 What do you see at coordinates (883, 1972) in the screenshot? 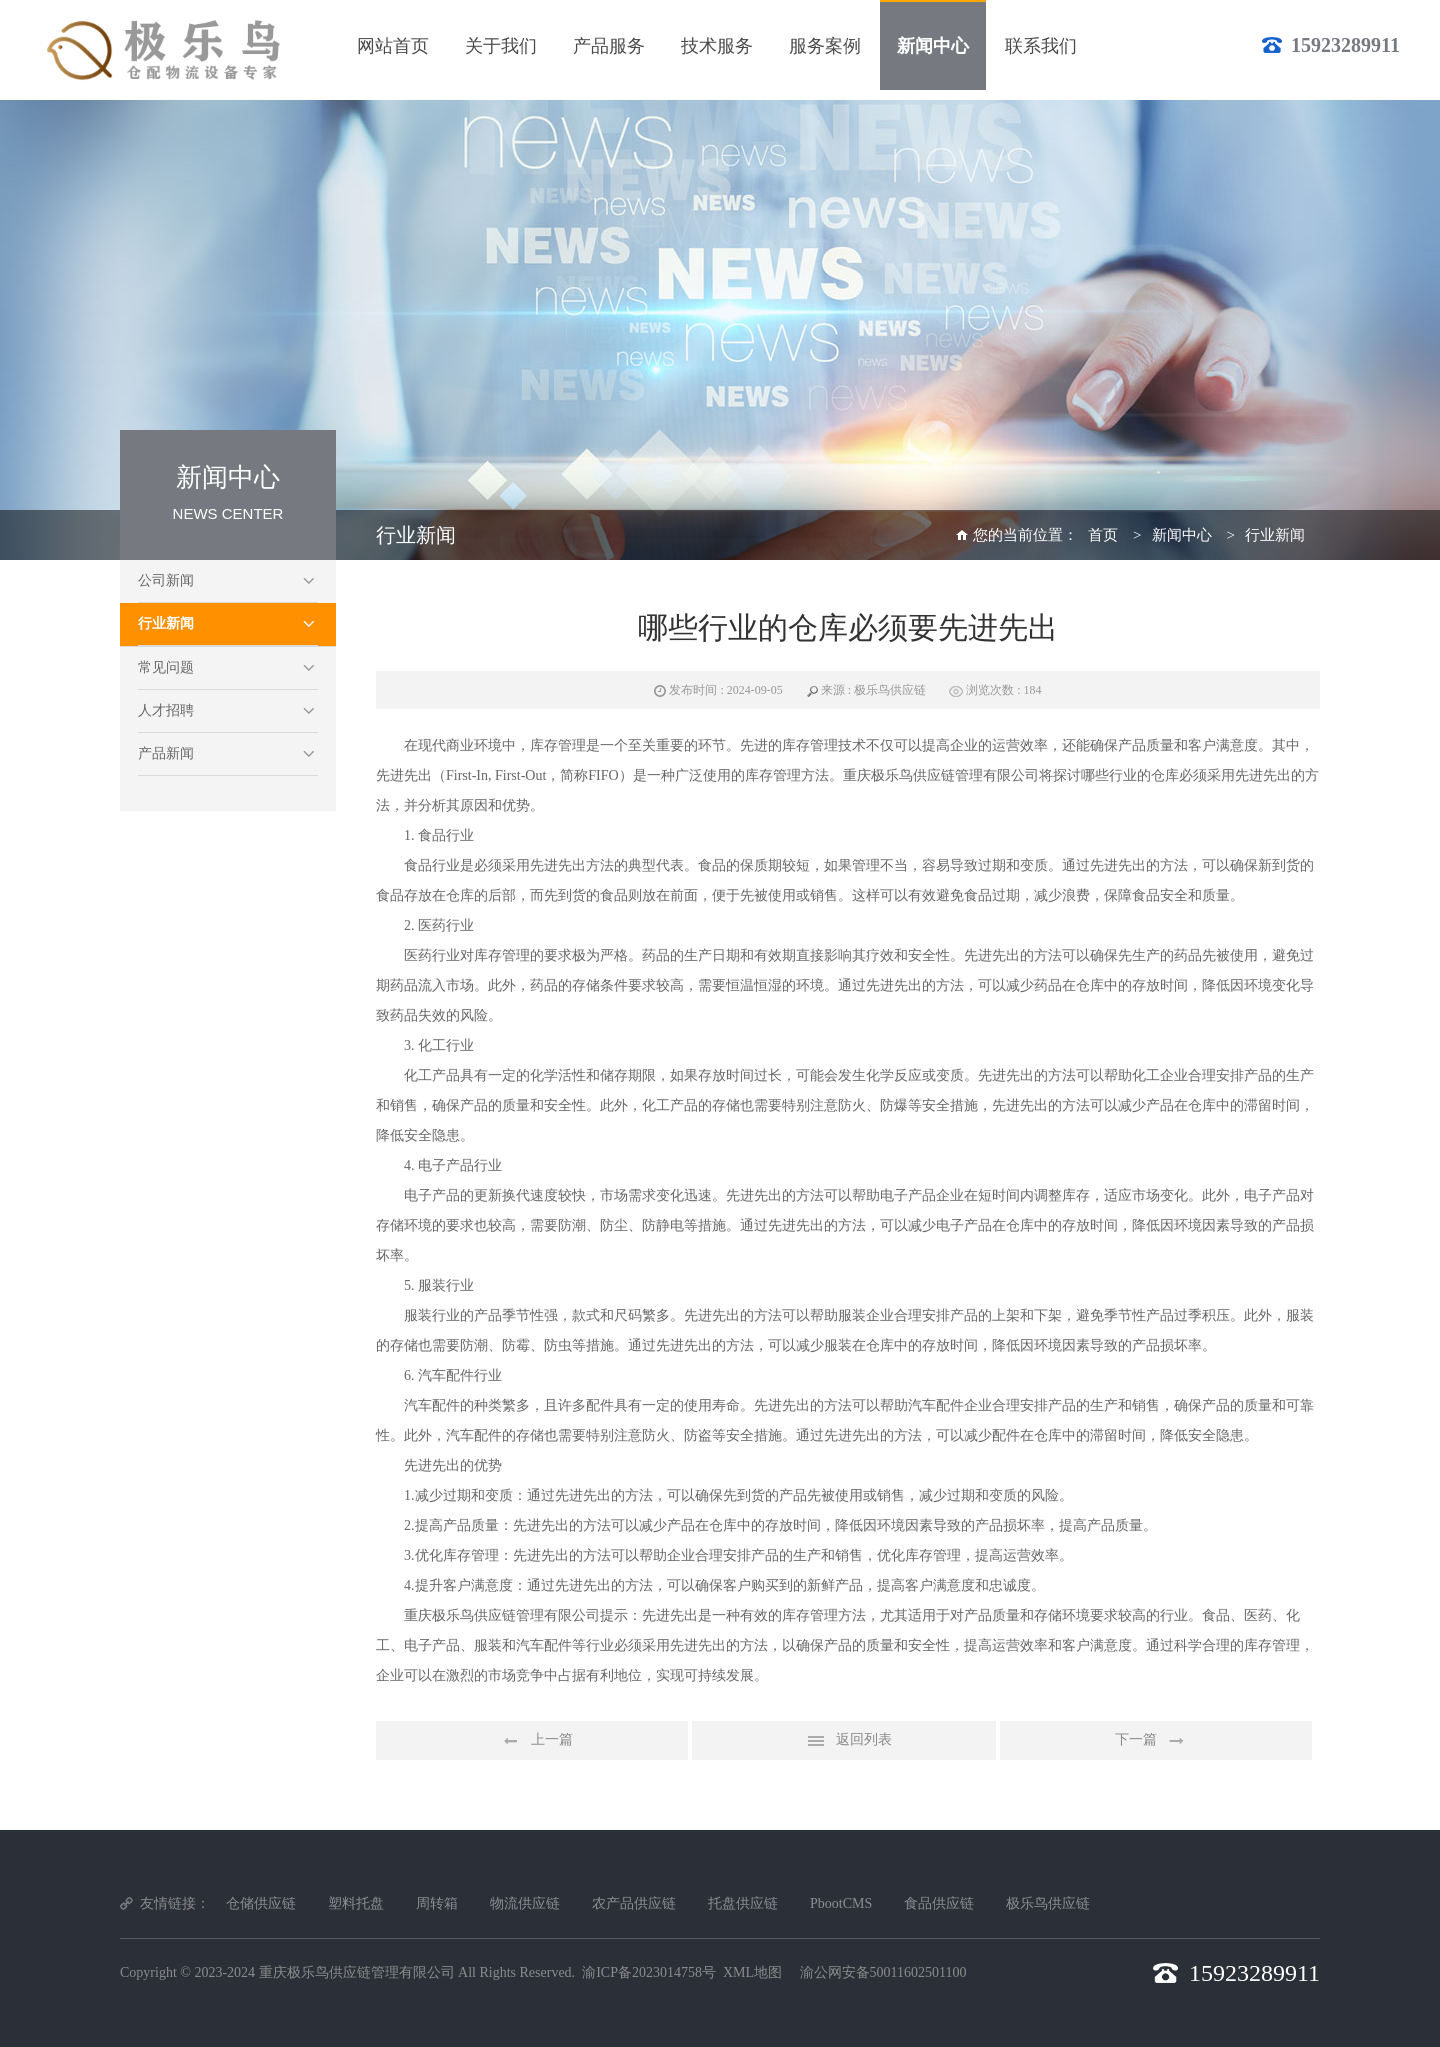
I see `渝公网安备50011602501100` at bounding box center [883, 1972].